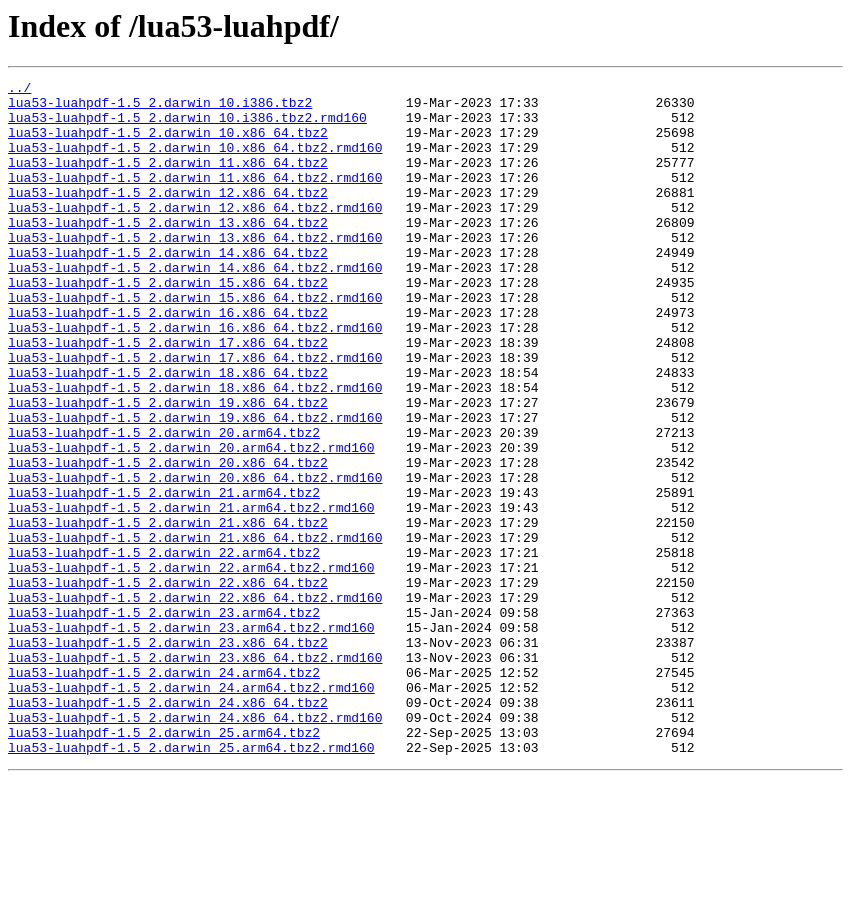 The image size is (851, 914). I want to click on lua53-luahpdf-1.5_2.darwin_14.x86_64.tbz2.rmd160, so click(195, 306).